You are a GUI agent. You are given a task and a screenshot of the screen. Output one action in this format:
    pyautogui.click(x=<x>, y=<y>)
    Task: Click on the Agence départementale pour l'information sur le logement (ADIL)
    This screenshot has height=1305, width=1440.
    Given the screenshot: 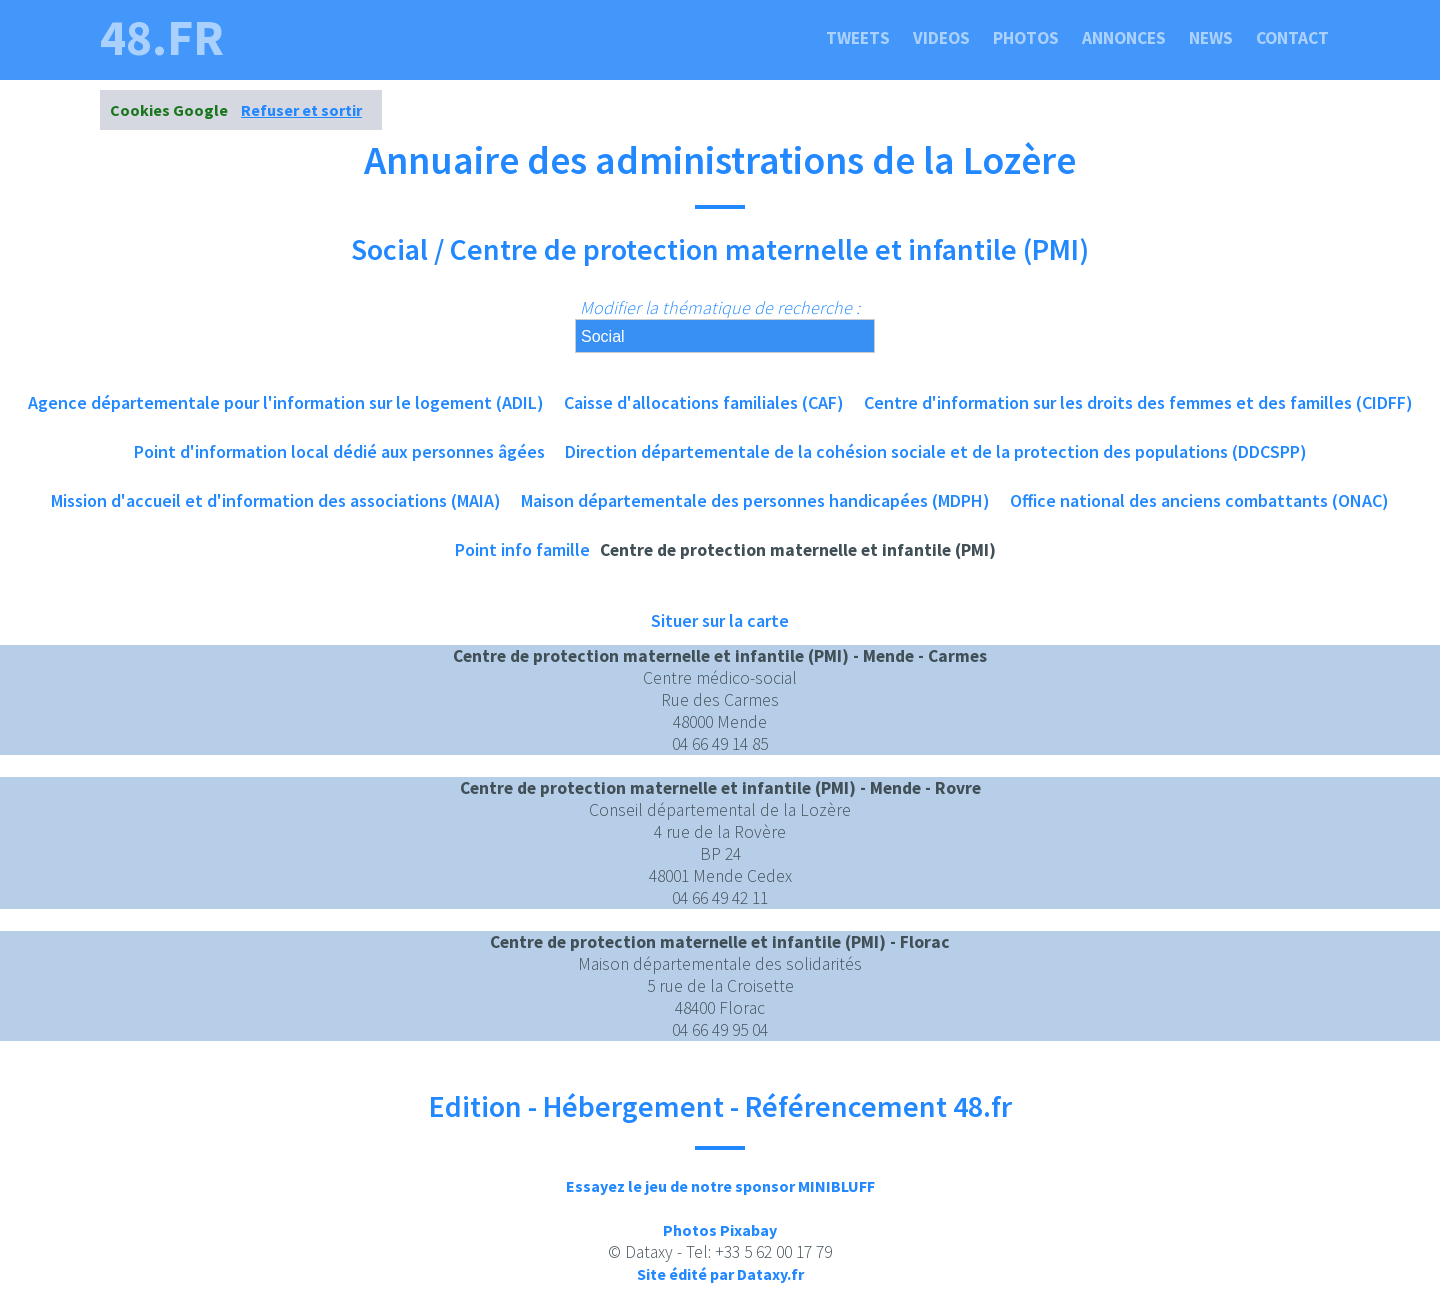 What is the action you would take?
    pyautogui.click(x=286, y=402)
    